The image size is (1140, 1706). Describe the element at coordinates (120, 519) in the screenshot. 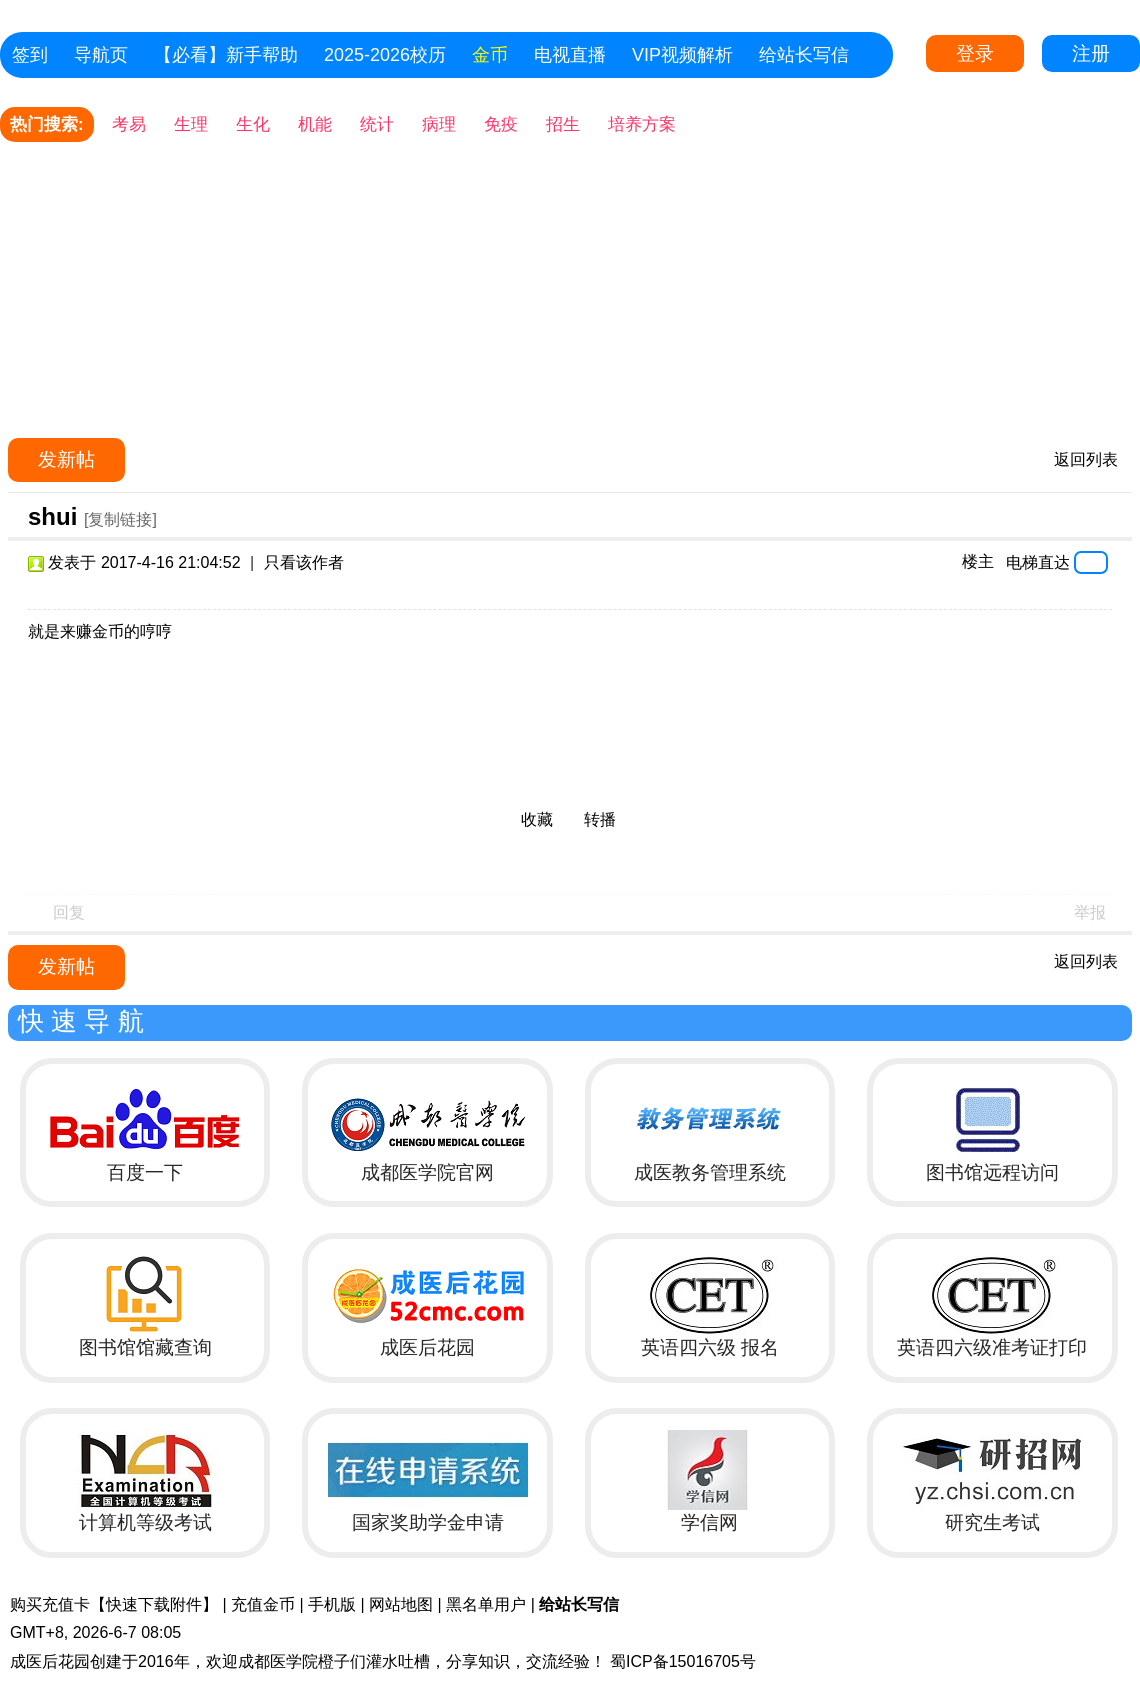

I see `[复制链接]` at that location.